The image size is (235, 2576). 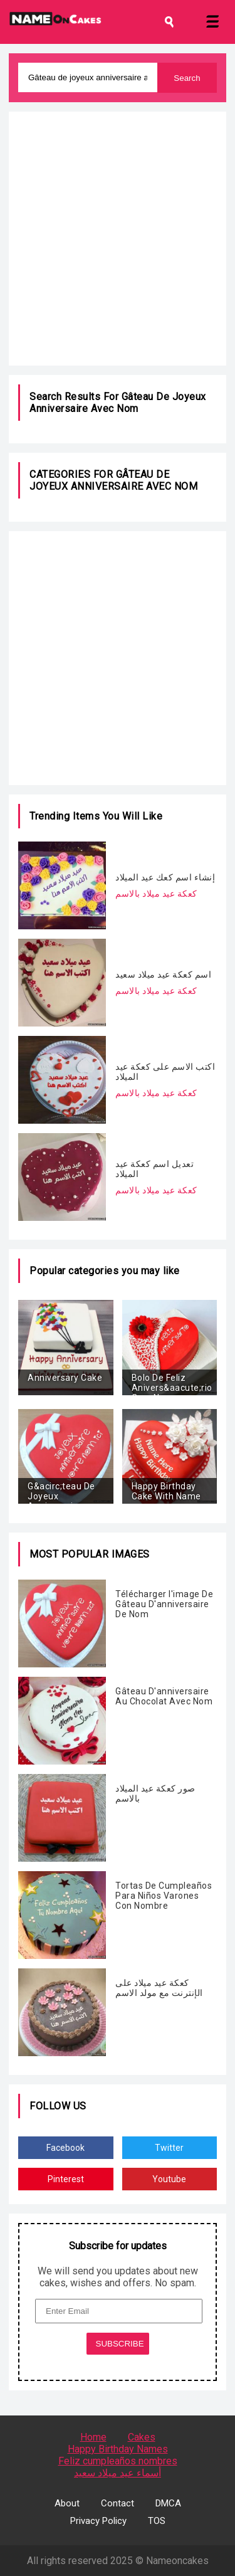 I want to click on Feliz cumpleaños nombres, so click(x=117, y=2461).